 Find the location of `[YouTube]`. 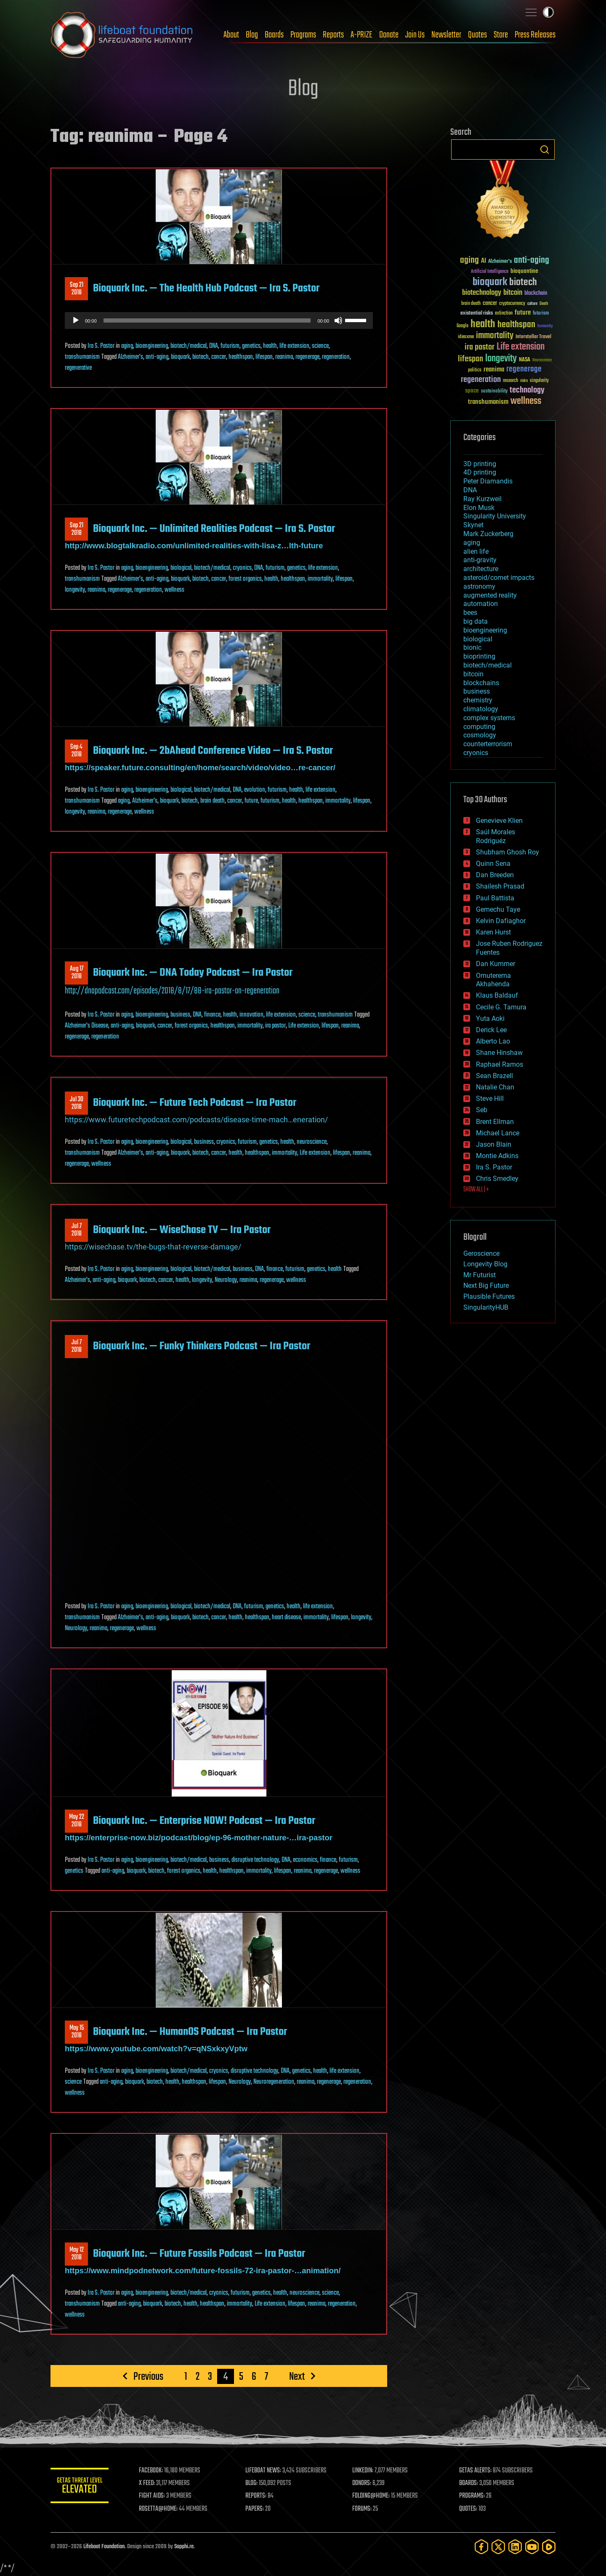

[YouTube] is located at coordinates (532, 2546).